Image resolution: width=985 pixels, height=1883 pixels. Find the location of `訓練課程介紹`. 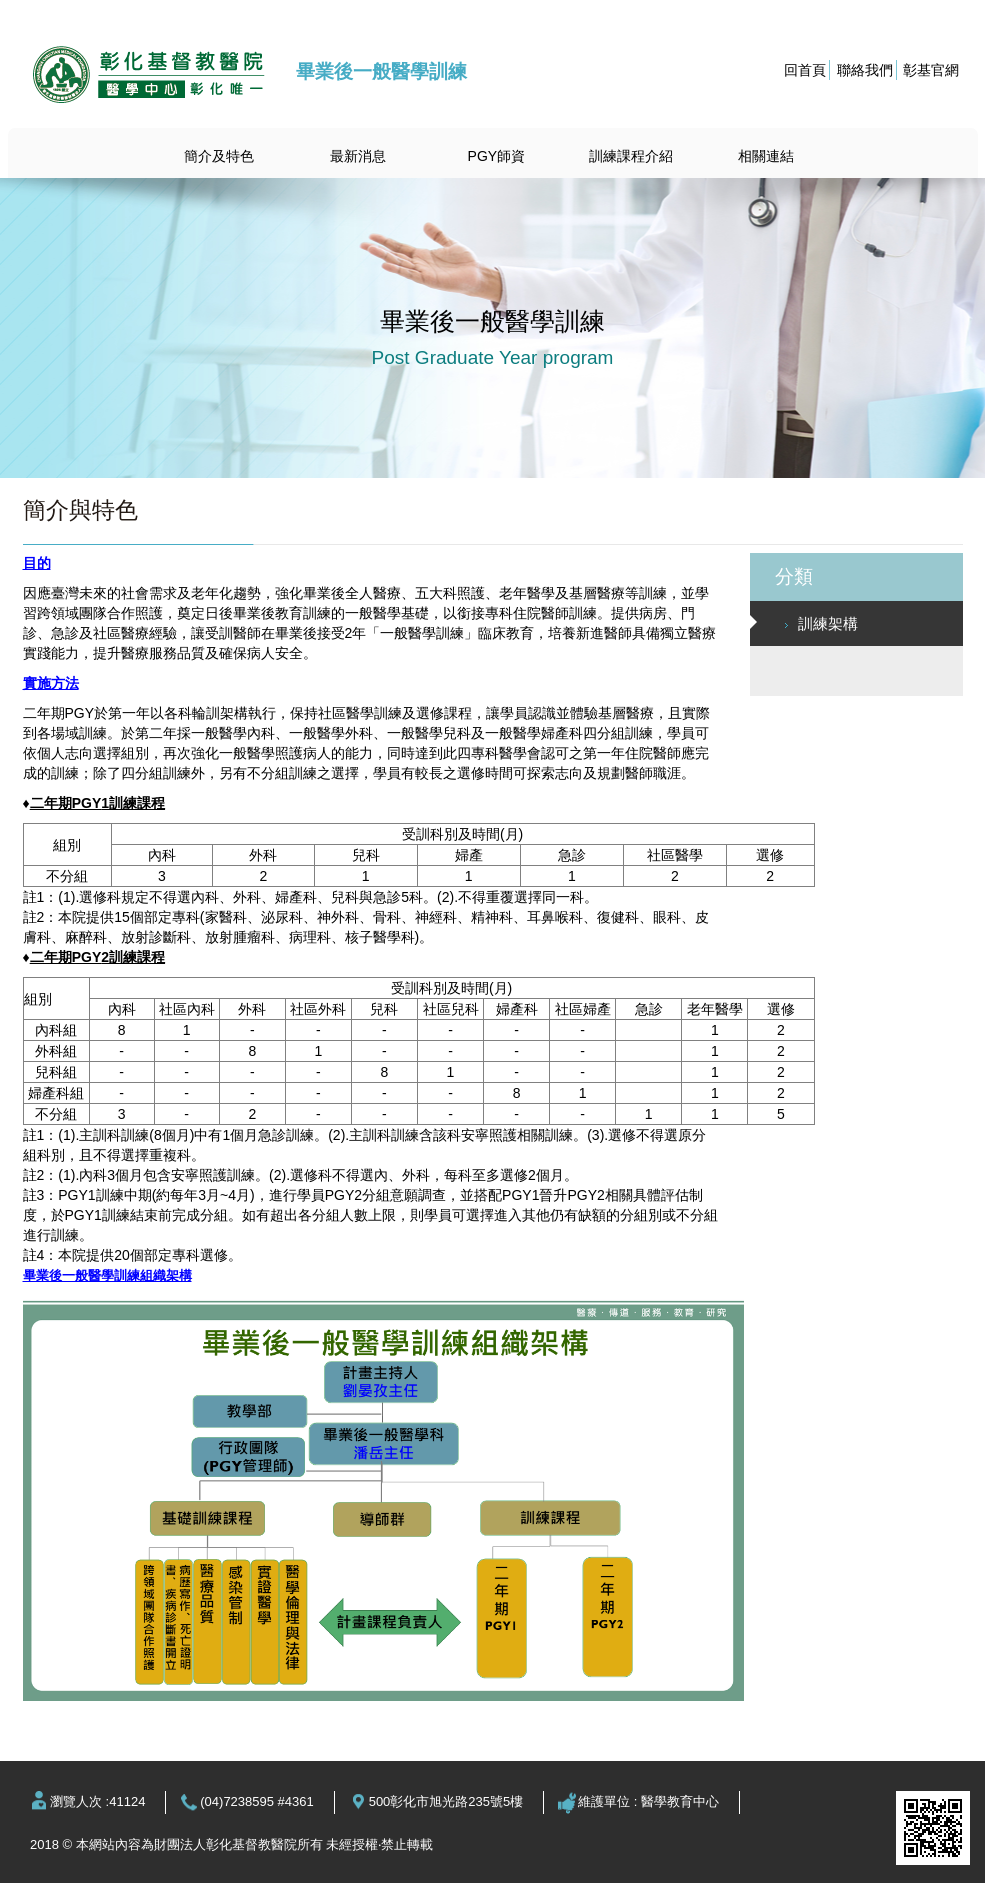

訓練課程介紹 is located at coordinates (631, 156).